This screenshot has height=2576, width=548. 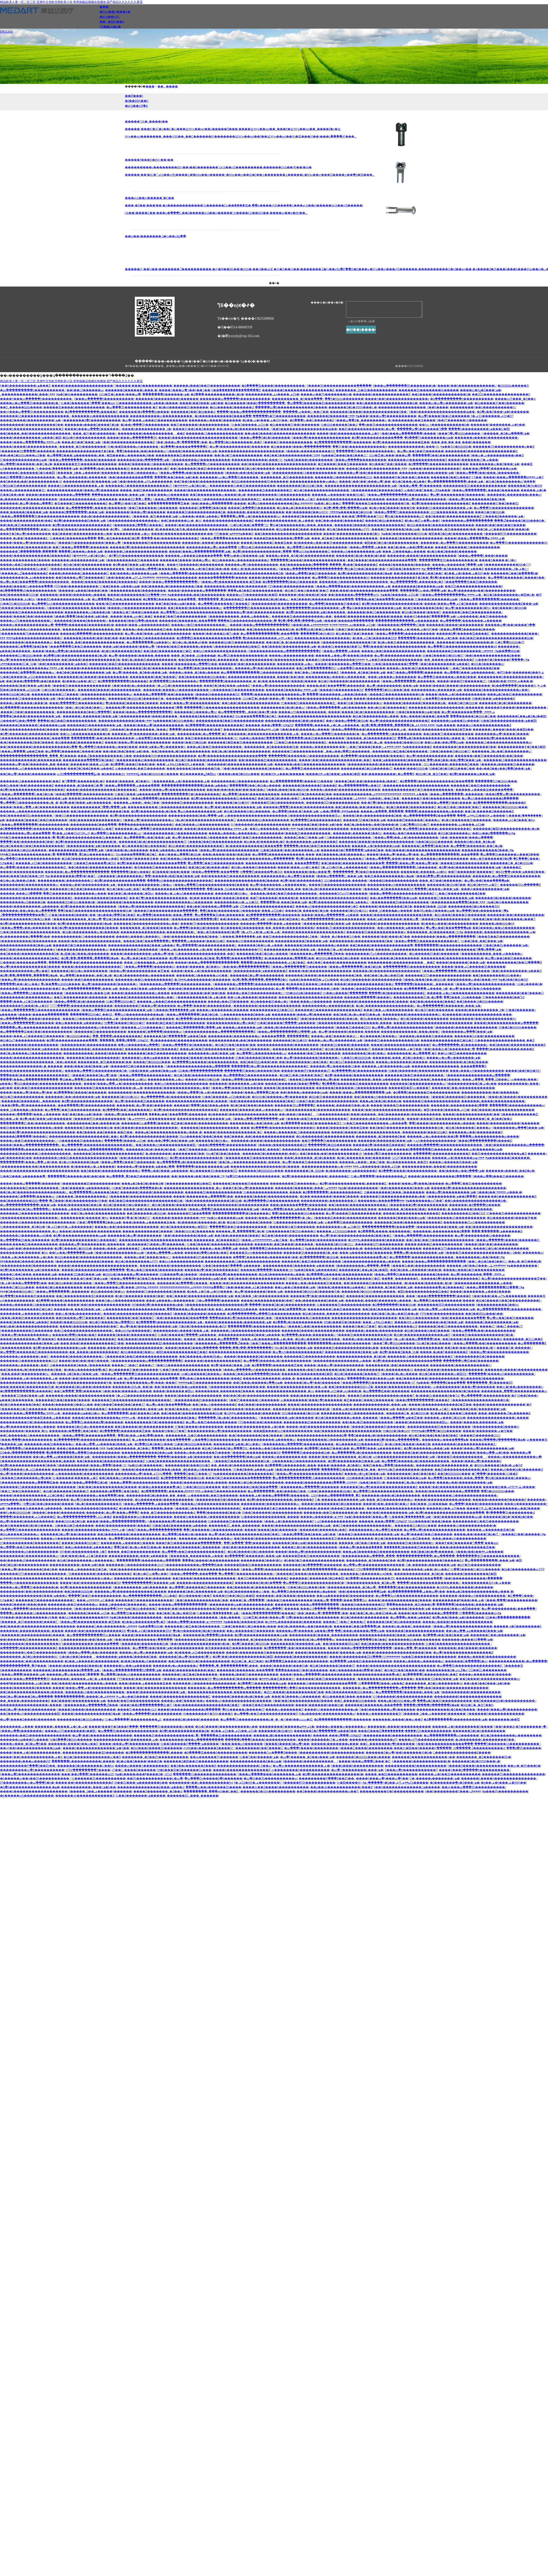 What do you see at coordinates (296, 1525) in the screenshot?
I see `����һ����������������ѹۿ�` at bounding box center [296, 1525].